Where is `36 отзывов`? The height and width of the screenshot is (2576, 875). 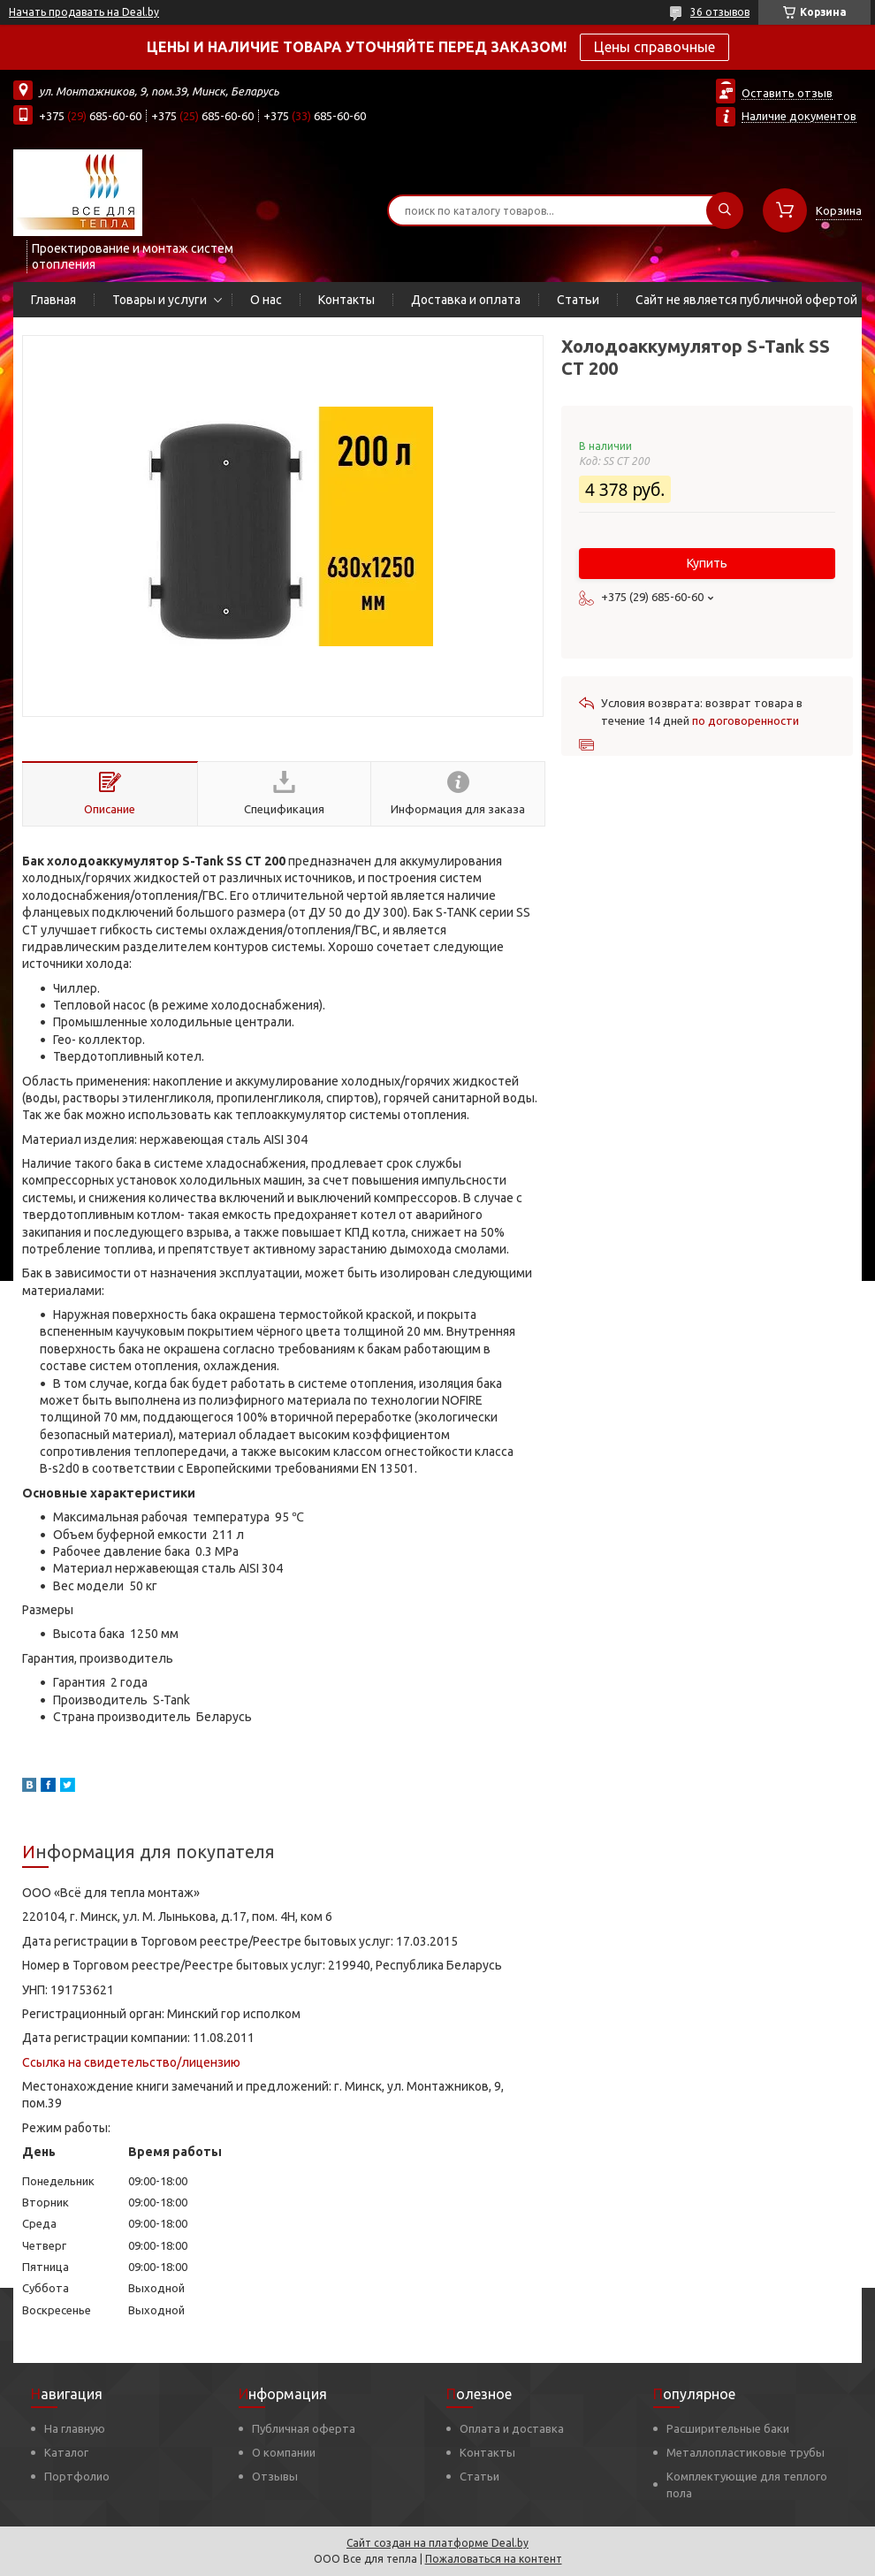
36 отзывов is located at coordinates (719, 12).